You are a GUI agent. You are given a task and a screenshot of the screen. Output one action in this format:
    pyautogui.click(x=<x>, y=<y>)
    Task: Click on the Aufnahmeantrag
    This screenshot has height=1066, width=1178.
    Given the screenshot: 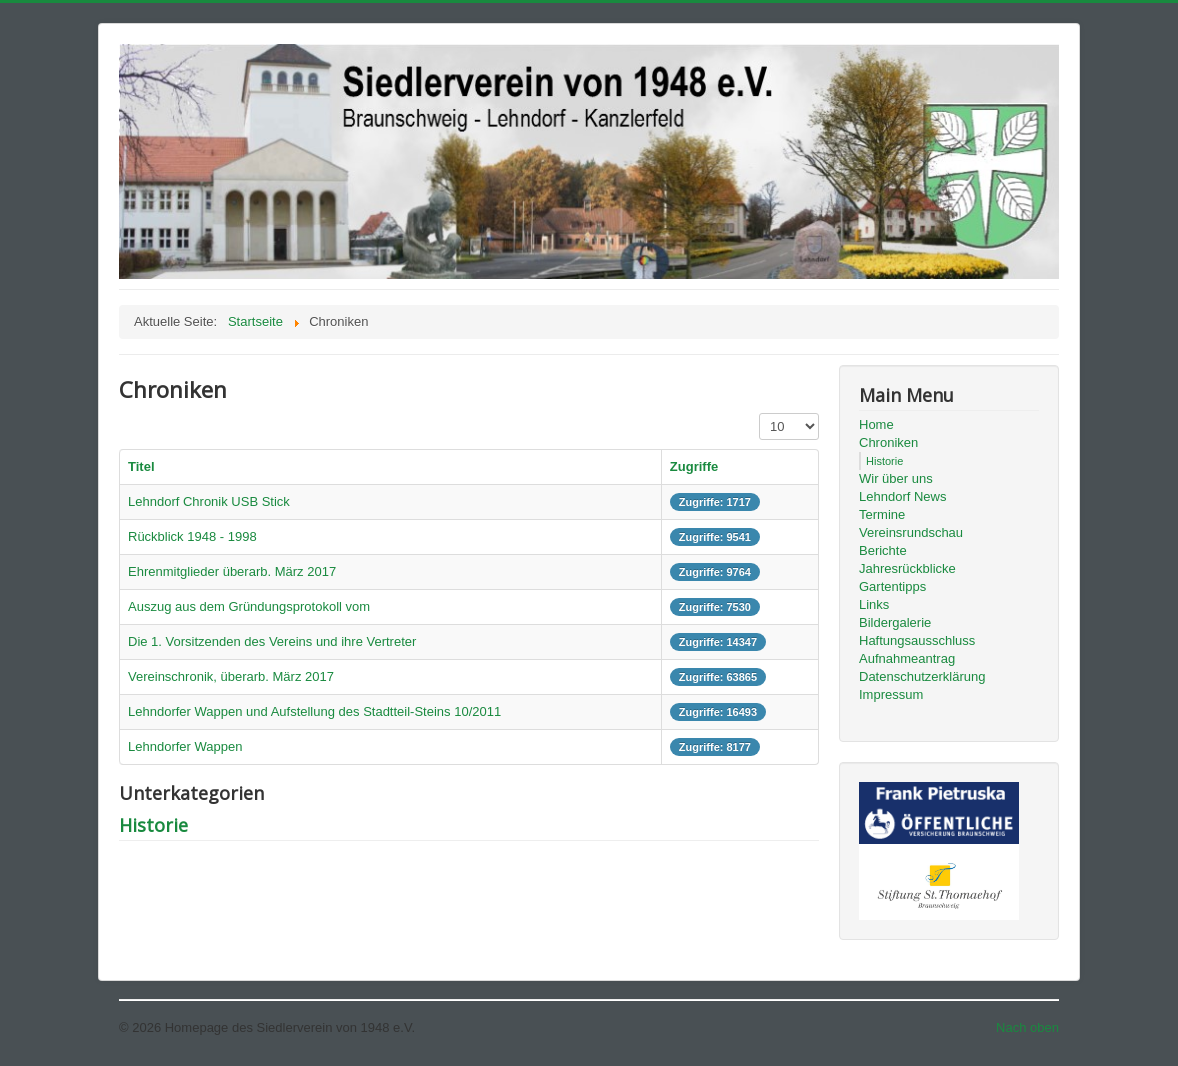 What is the action you would take?
    pyautogui.click(x=907, y=658)
    